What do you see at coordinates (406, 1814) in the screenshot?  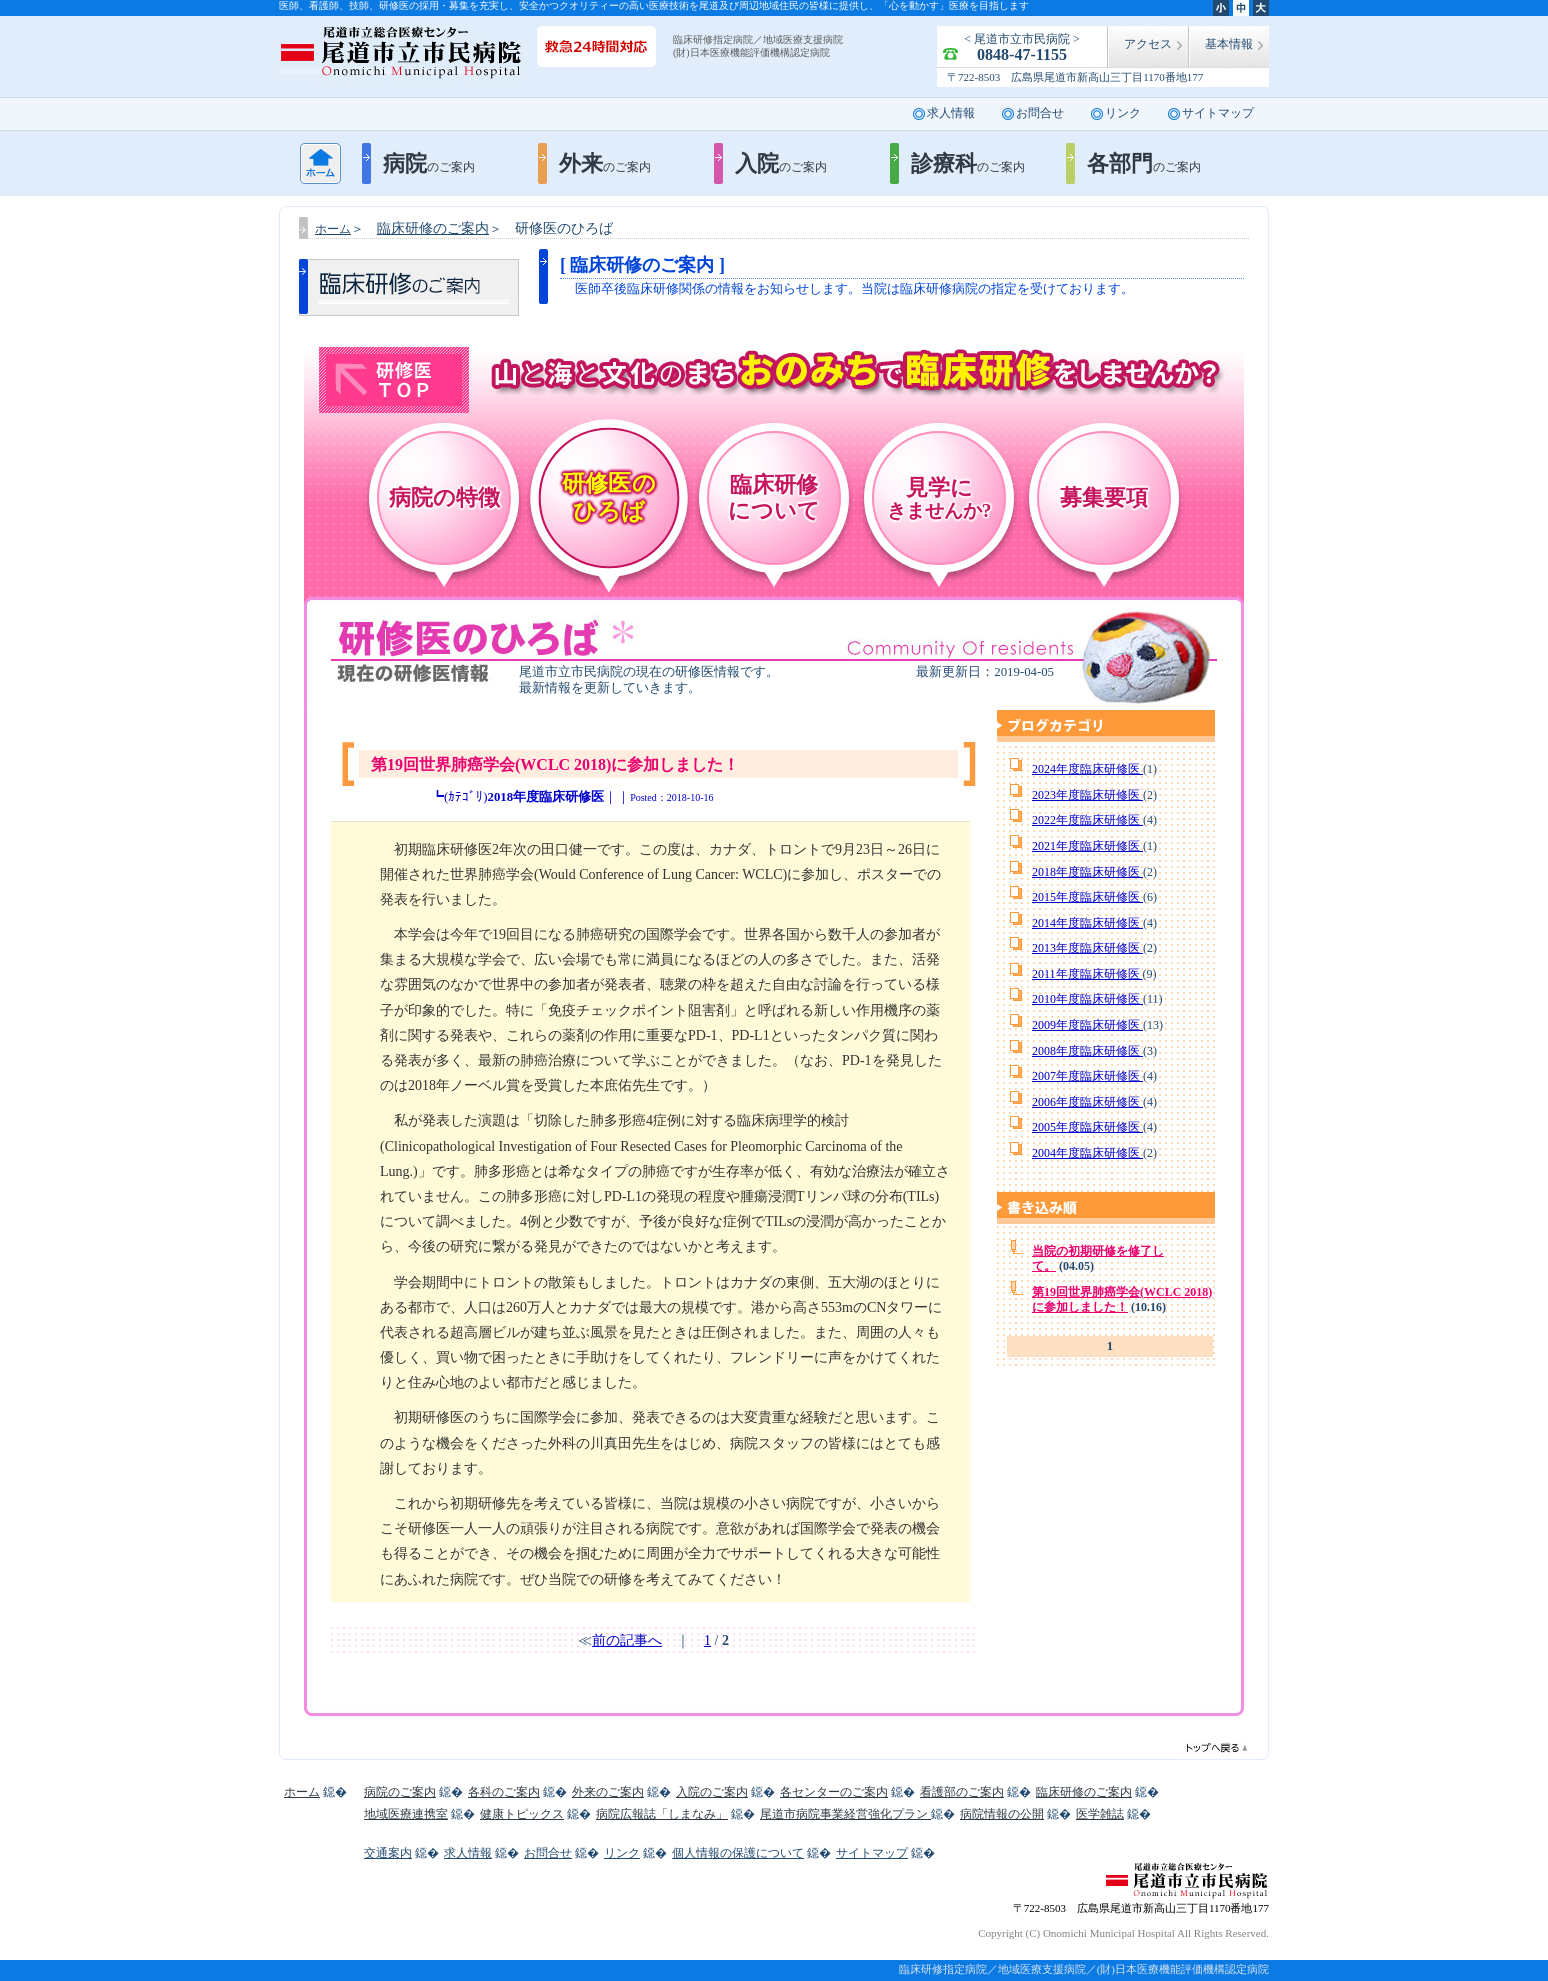 I see `地域医療連携室` at bounding box center [406, 1814].